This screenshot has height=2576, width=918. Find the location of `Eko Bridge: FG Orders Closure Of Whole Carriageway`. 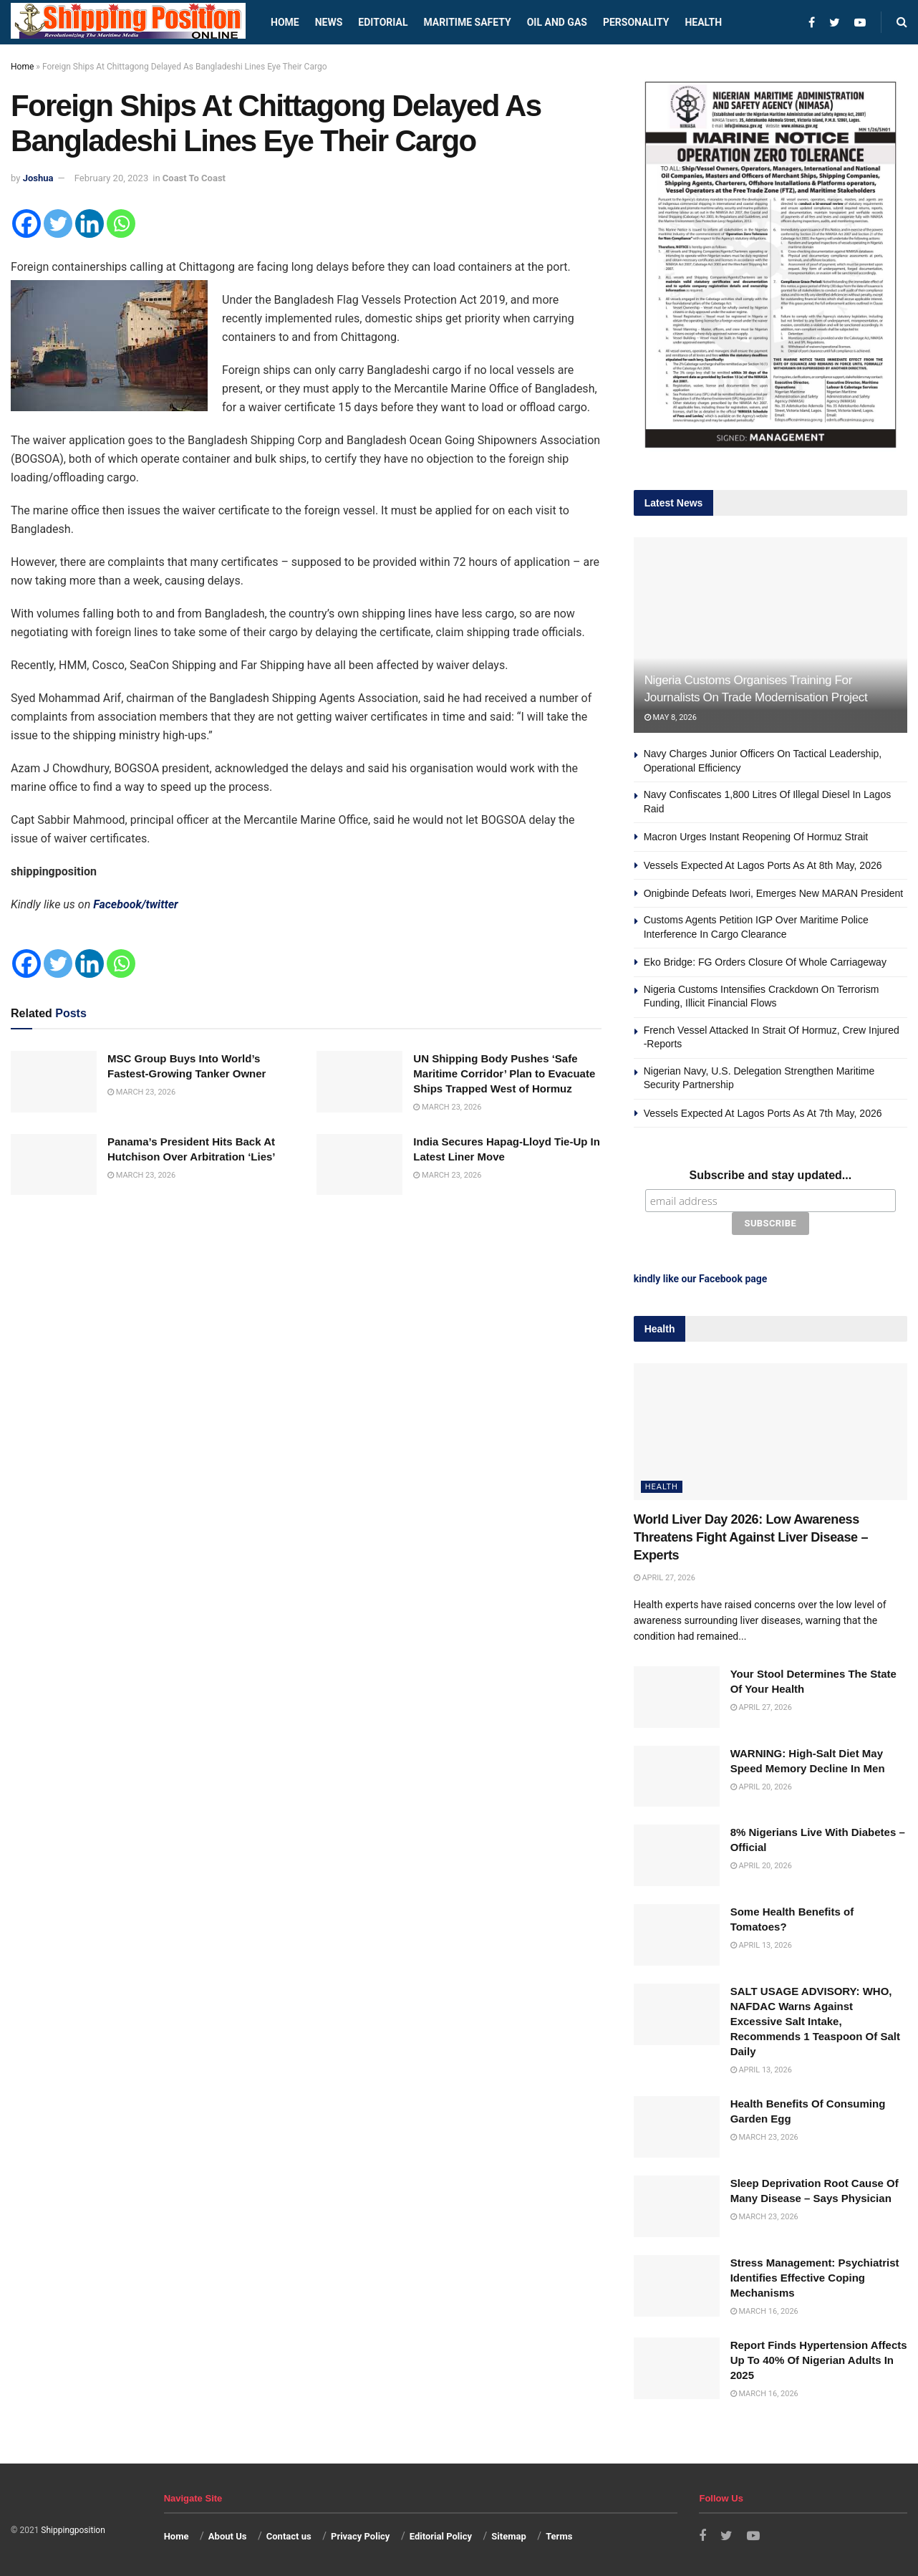

Eko Bridge: FG Orders Closure Of Whole Carriageway is located at coordinates (765, 962).